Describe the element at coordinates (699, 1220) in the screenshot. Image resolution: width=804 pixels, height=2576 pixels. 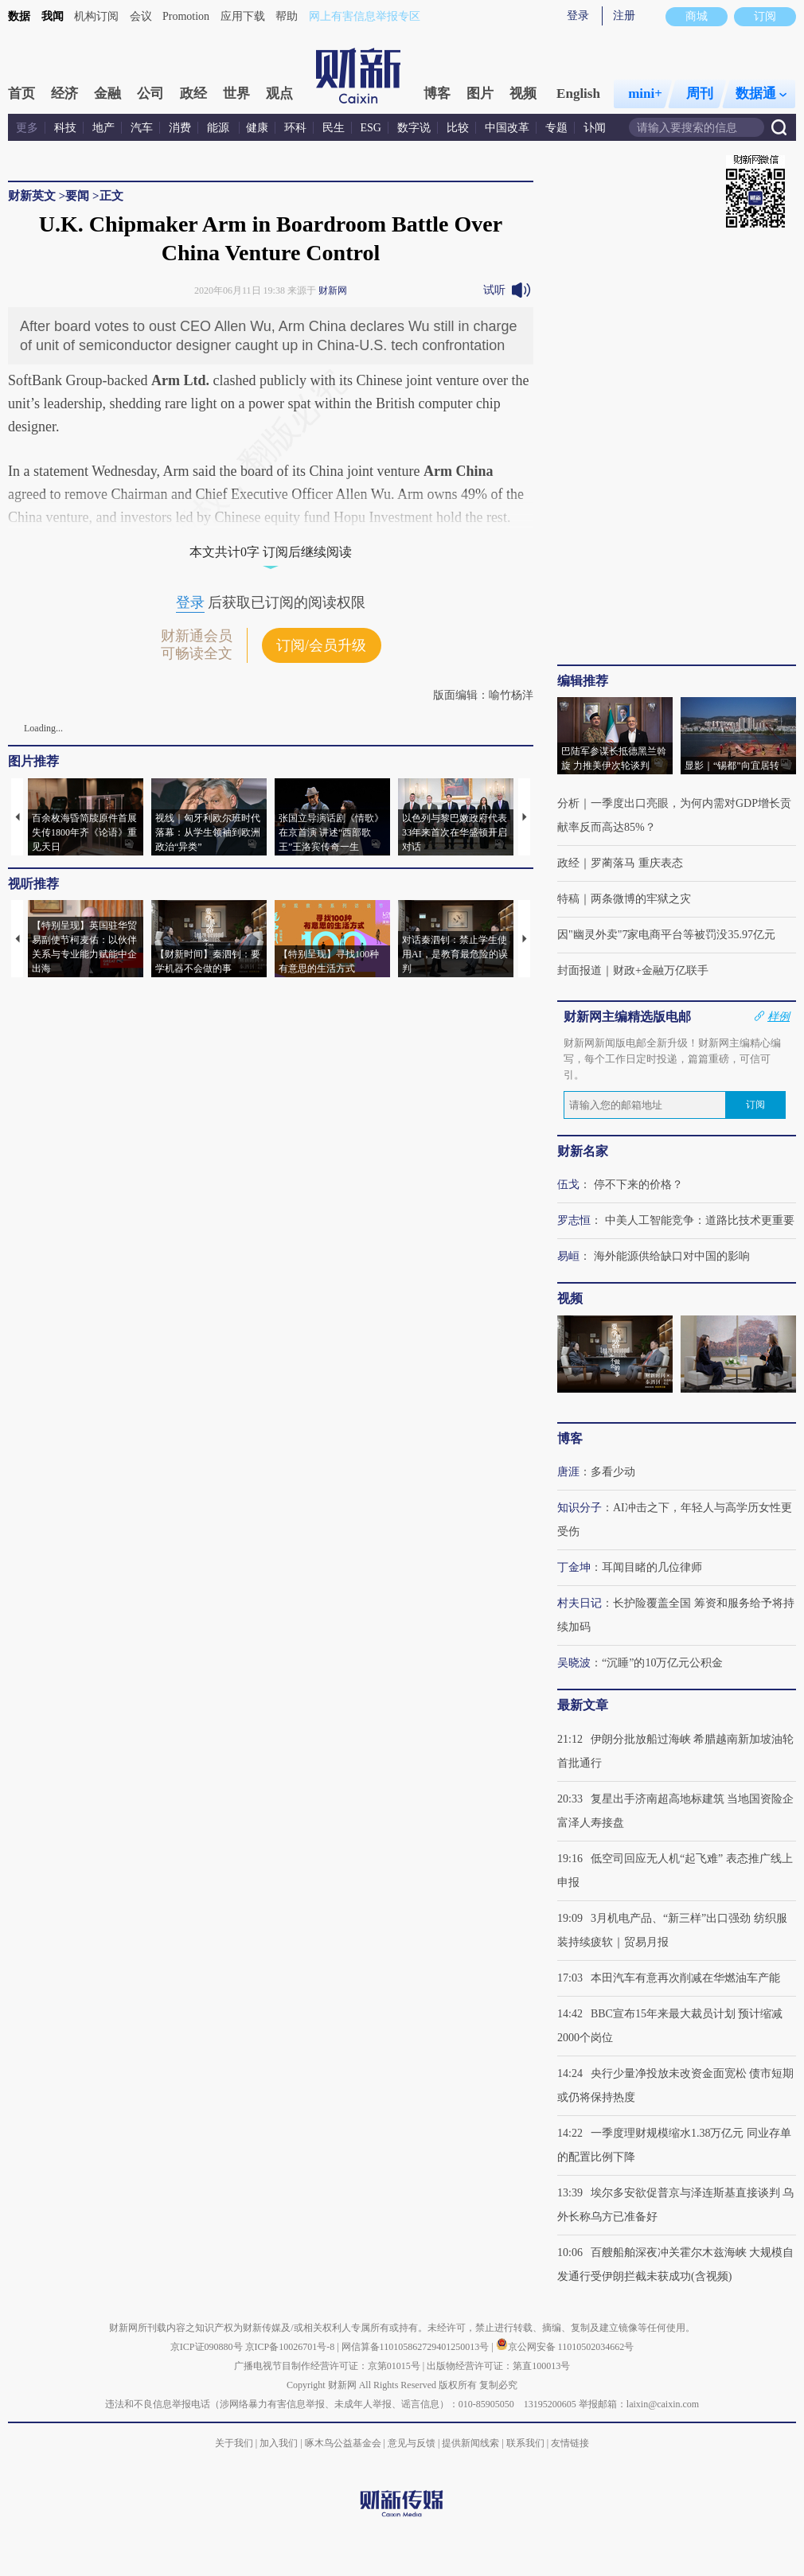
I see `中美人工智能竞争：道路比技术更重要` at that location.